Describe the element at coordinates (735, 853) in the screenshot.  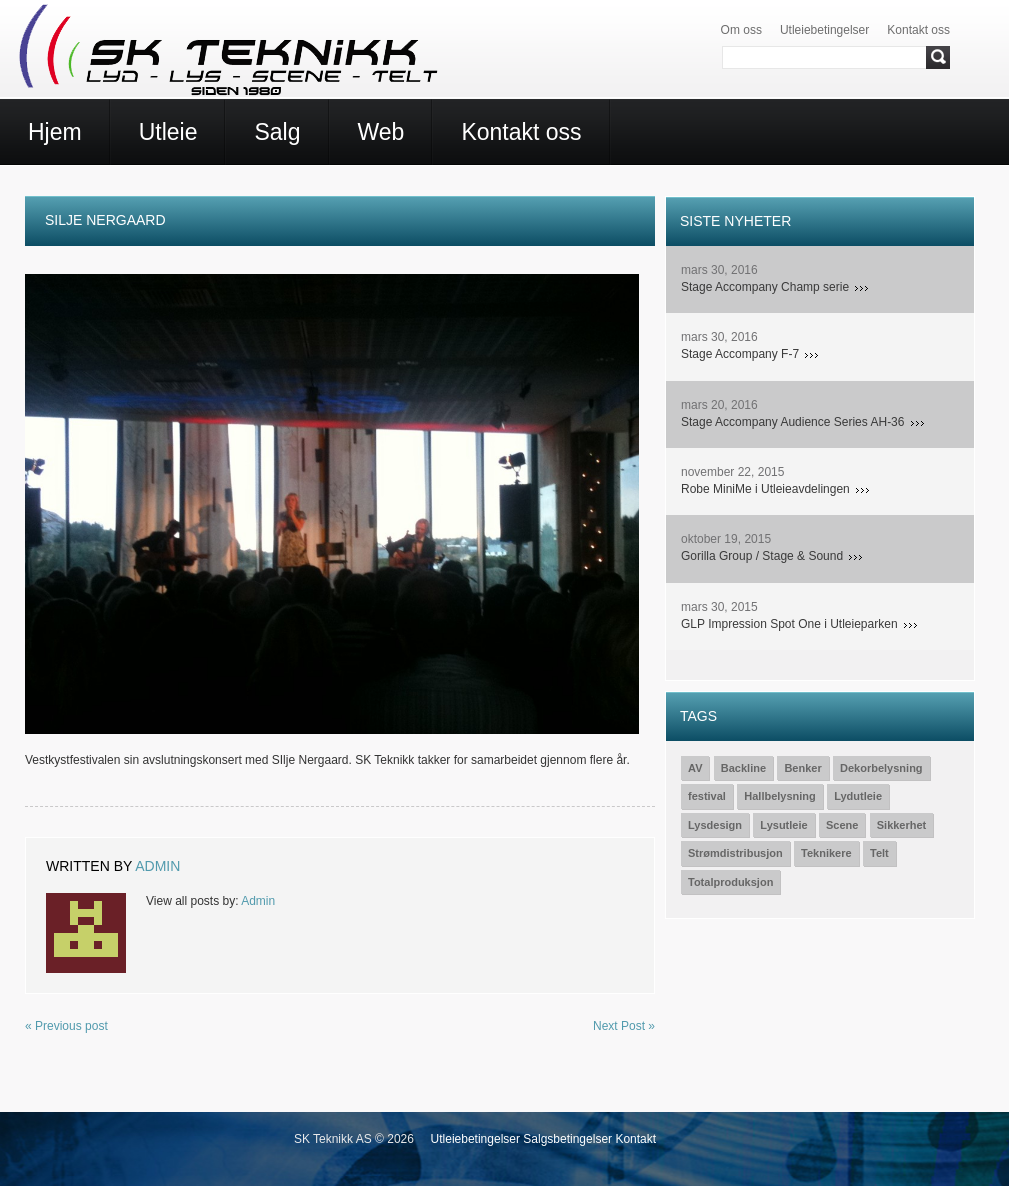
I see `Strømdistribusjon [Strømdistribusjon (5 elementer)]` at that location.